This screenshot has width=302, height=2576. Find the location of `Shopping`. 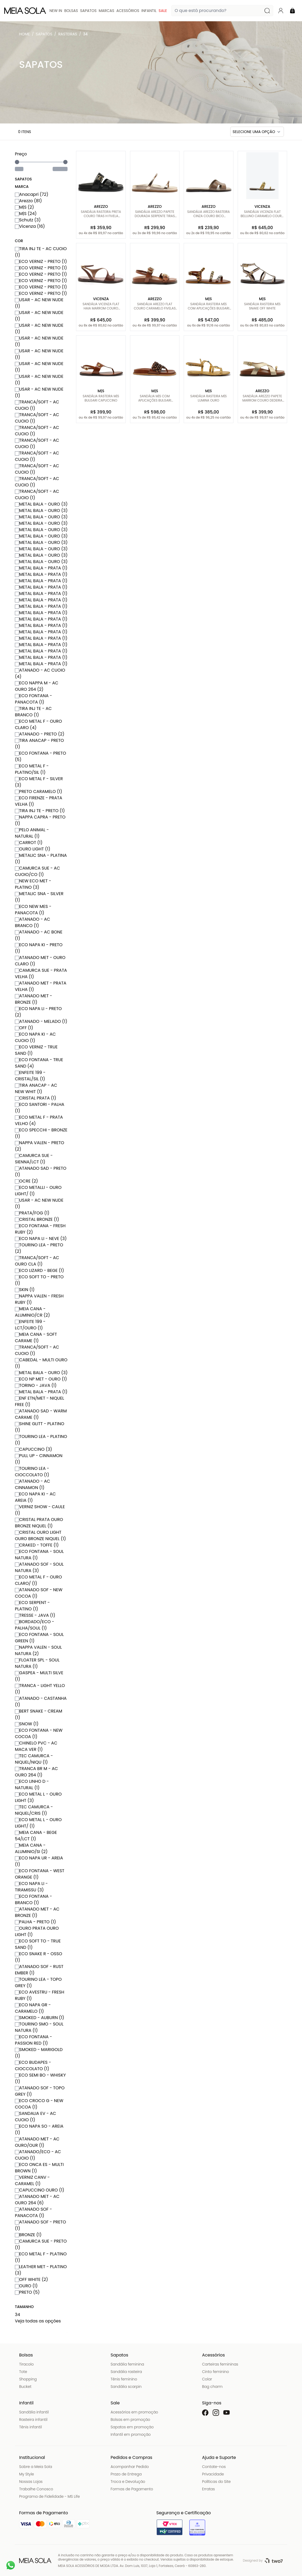

Shopping is located at coordinates (28, 2379).